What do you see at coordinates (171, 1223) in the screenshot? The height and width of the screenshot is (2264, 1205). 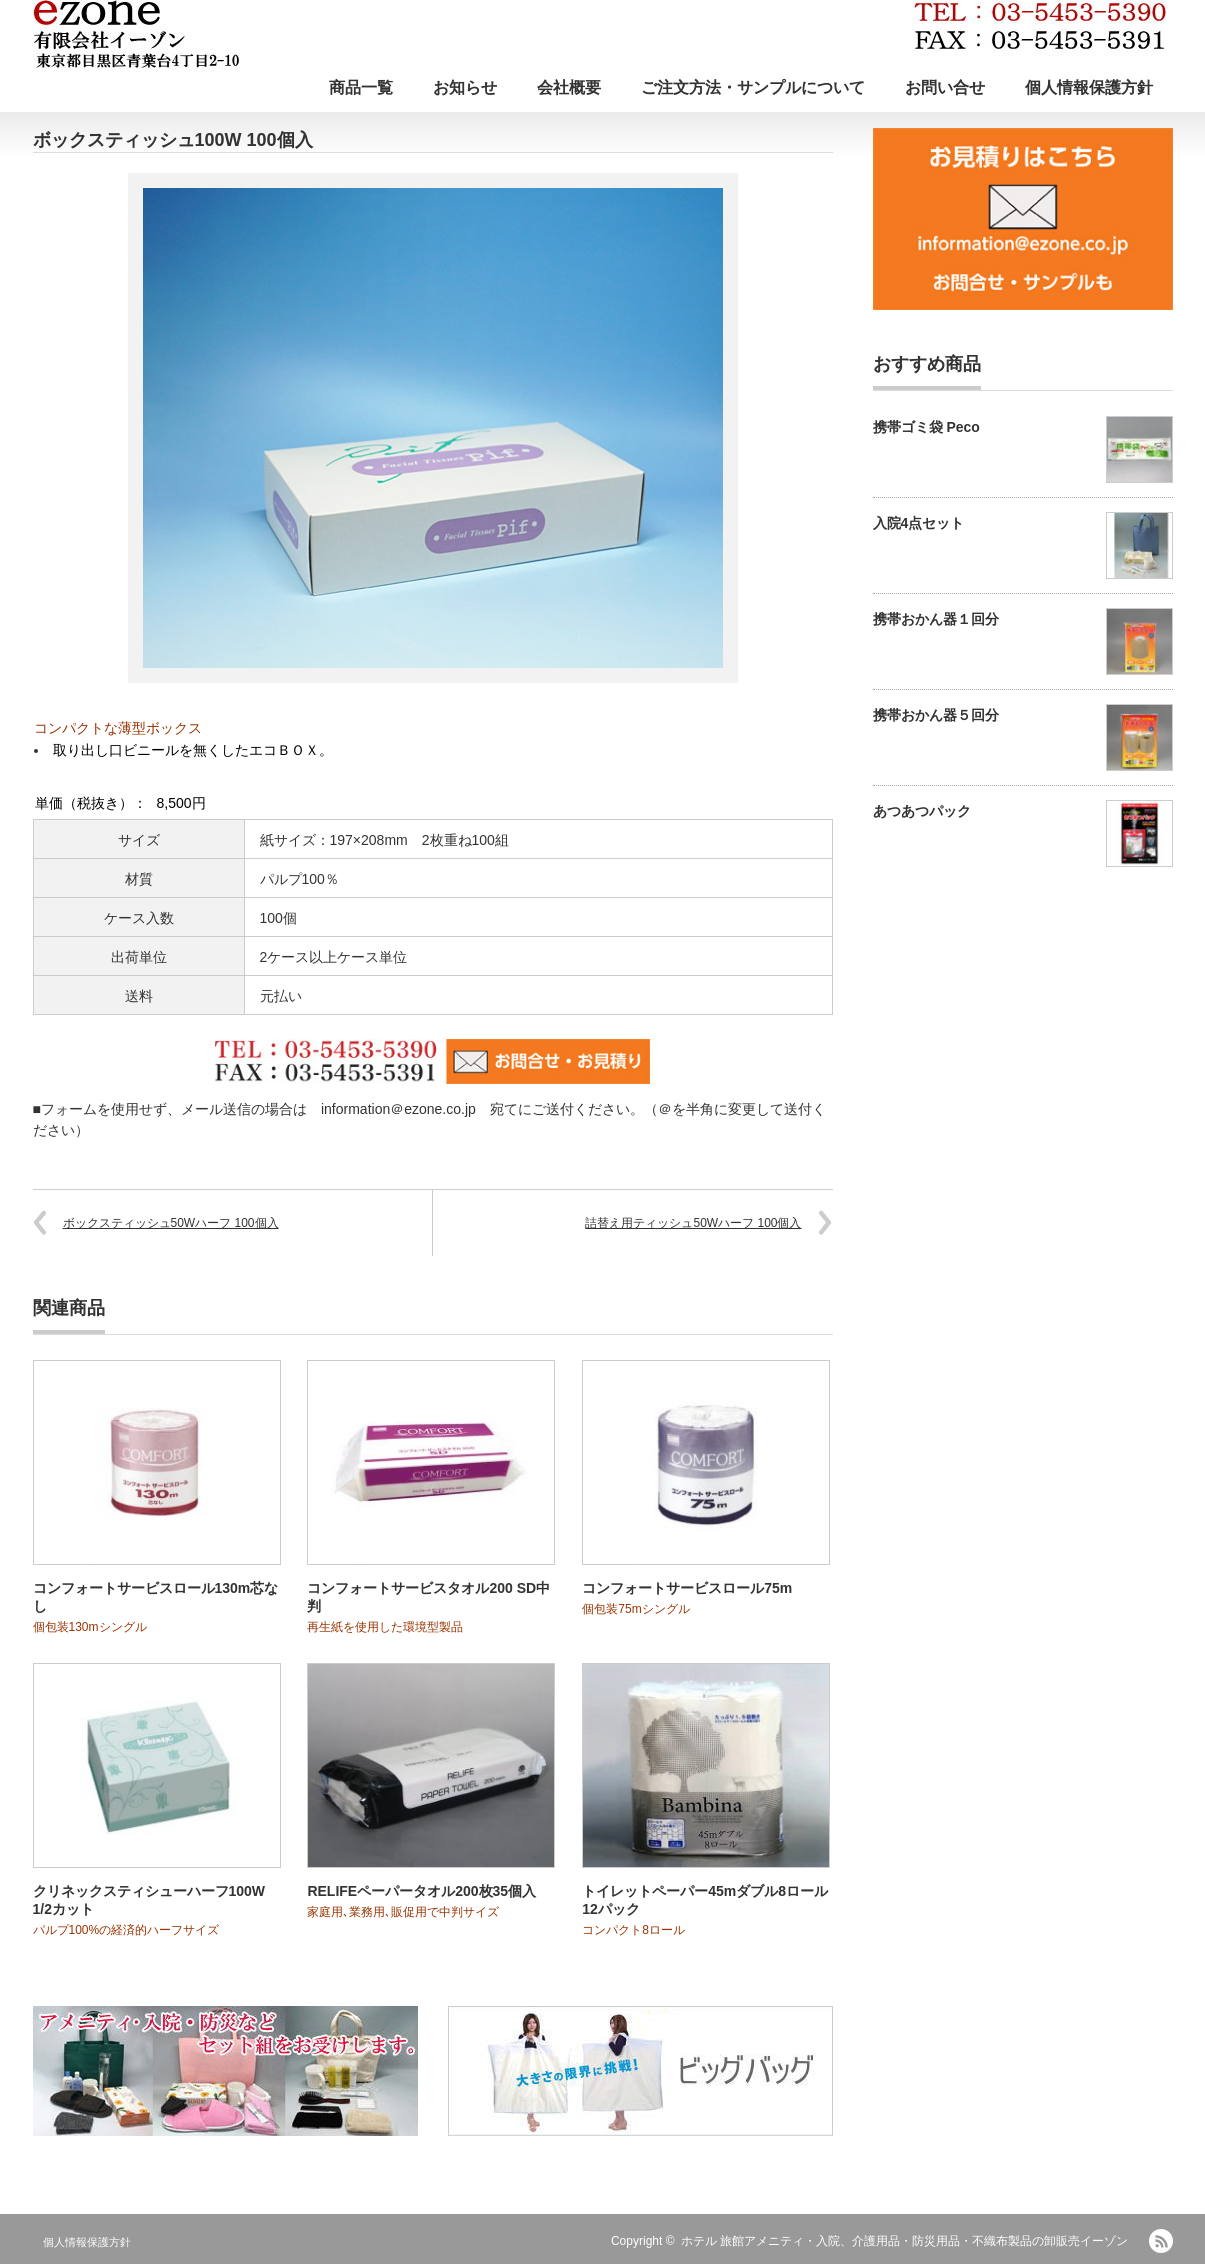 I see `ボックスティッシュ50Wハーフ 100個入` at bounding box center [171, 1223].